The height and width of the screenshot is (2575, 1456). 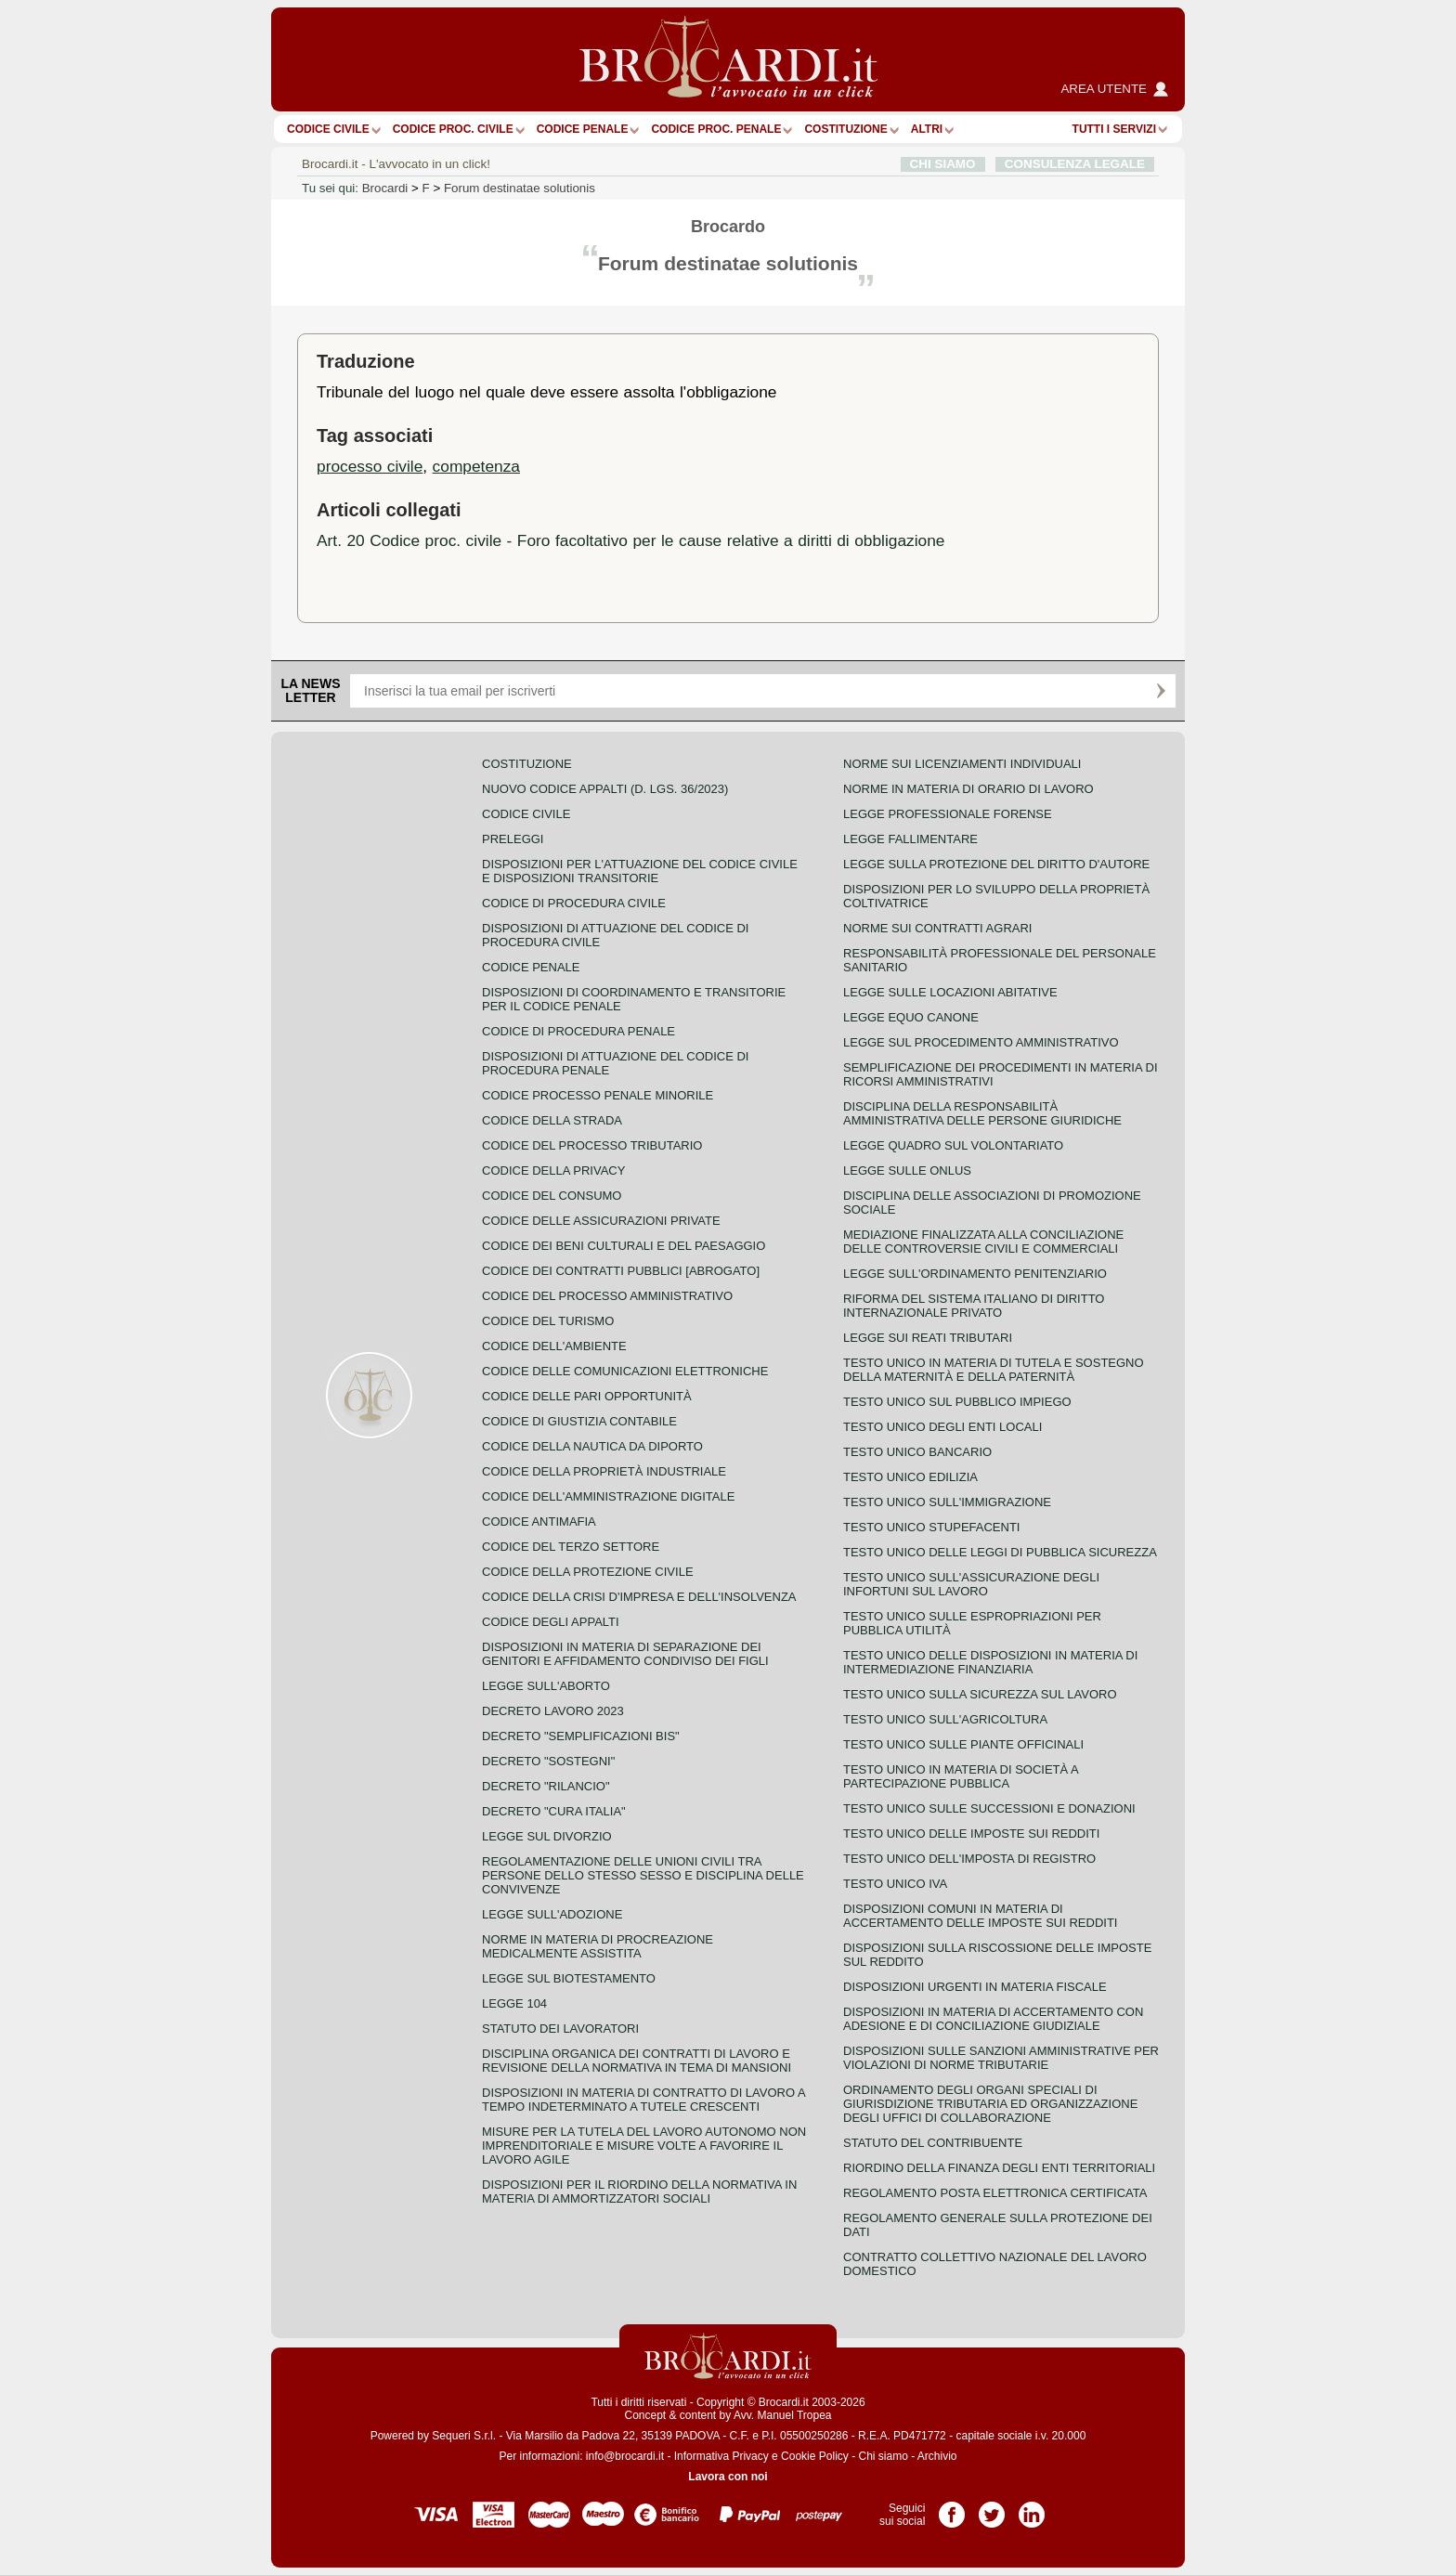 What do you see at coordinates (1114, 129) in the screenshot?
I see `Tutti i servizi` at bounding box center [1114, 129].